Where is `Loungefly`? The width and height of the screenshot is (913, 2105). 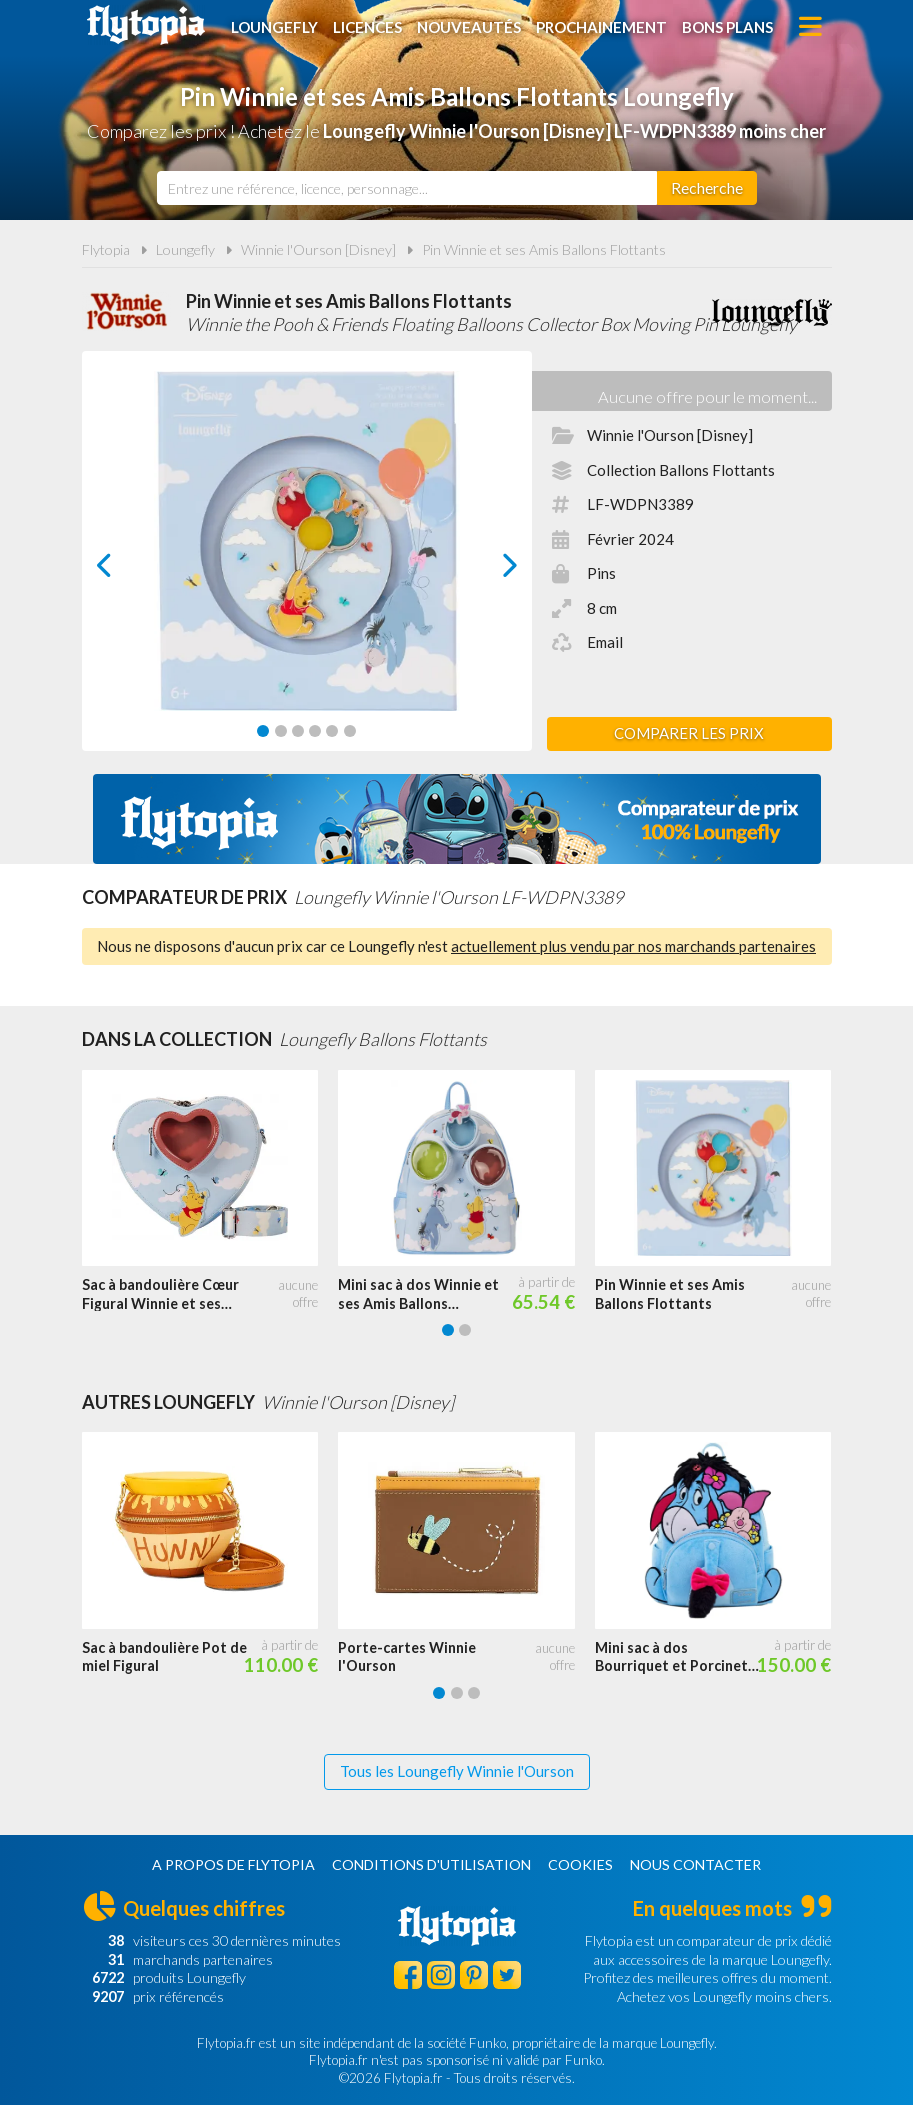
Loungefly is located at coordinates (274, 27).